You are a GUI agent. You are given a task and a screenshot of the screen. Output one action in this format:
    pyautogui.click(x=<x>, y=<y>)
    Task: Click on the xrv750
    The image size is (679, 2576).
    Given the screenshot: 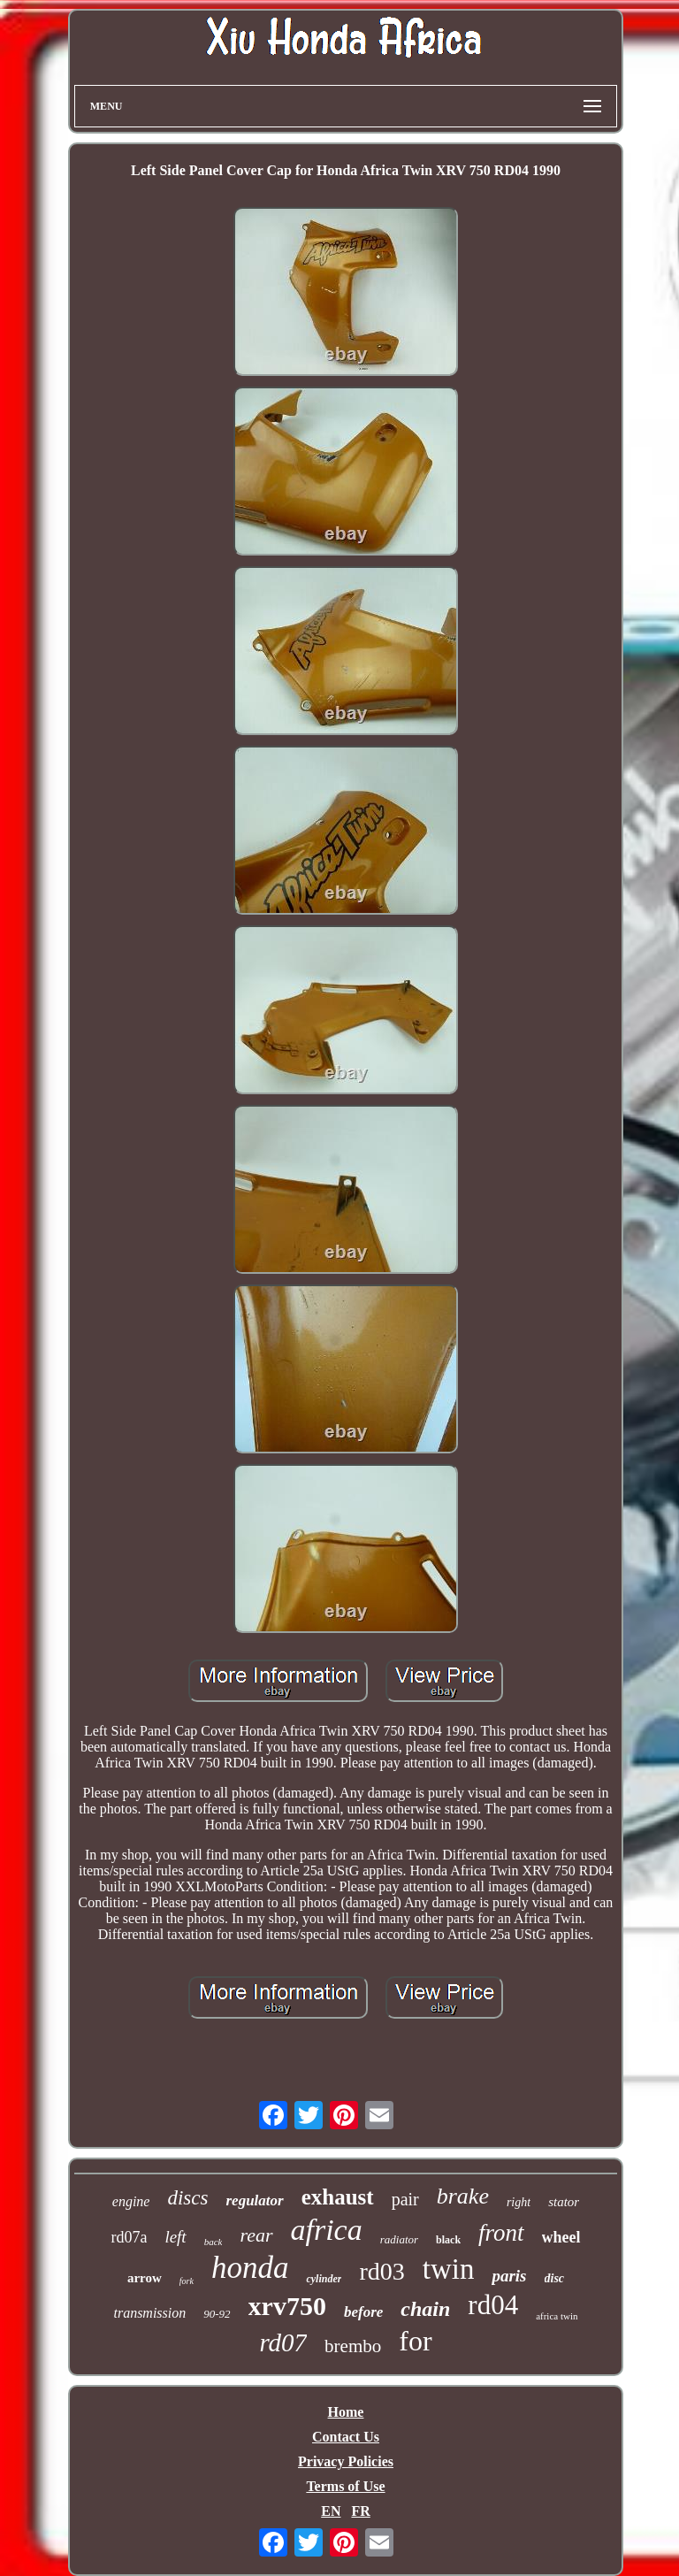 What is the action you would take?
    pyautogui.click(x=287, y=2305)
    